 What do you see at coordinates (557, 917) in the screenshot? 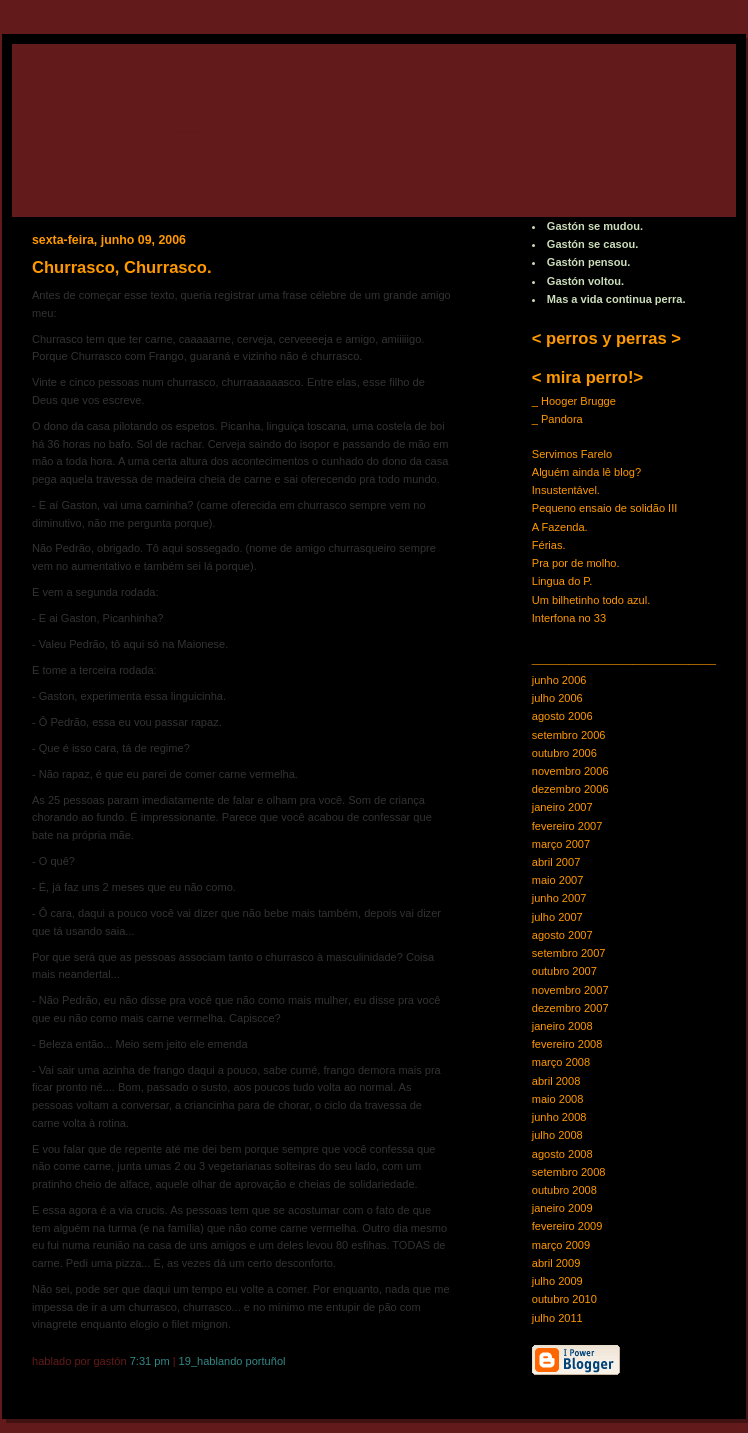
I see `julho 2007` at bounding box center [557, 917].